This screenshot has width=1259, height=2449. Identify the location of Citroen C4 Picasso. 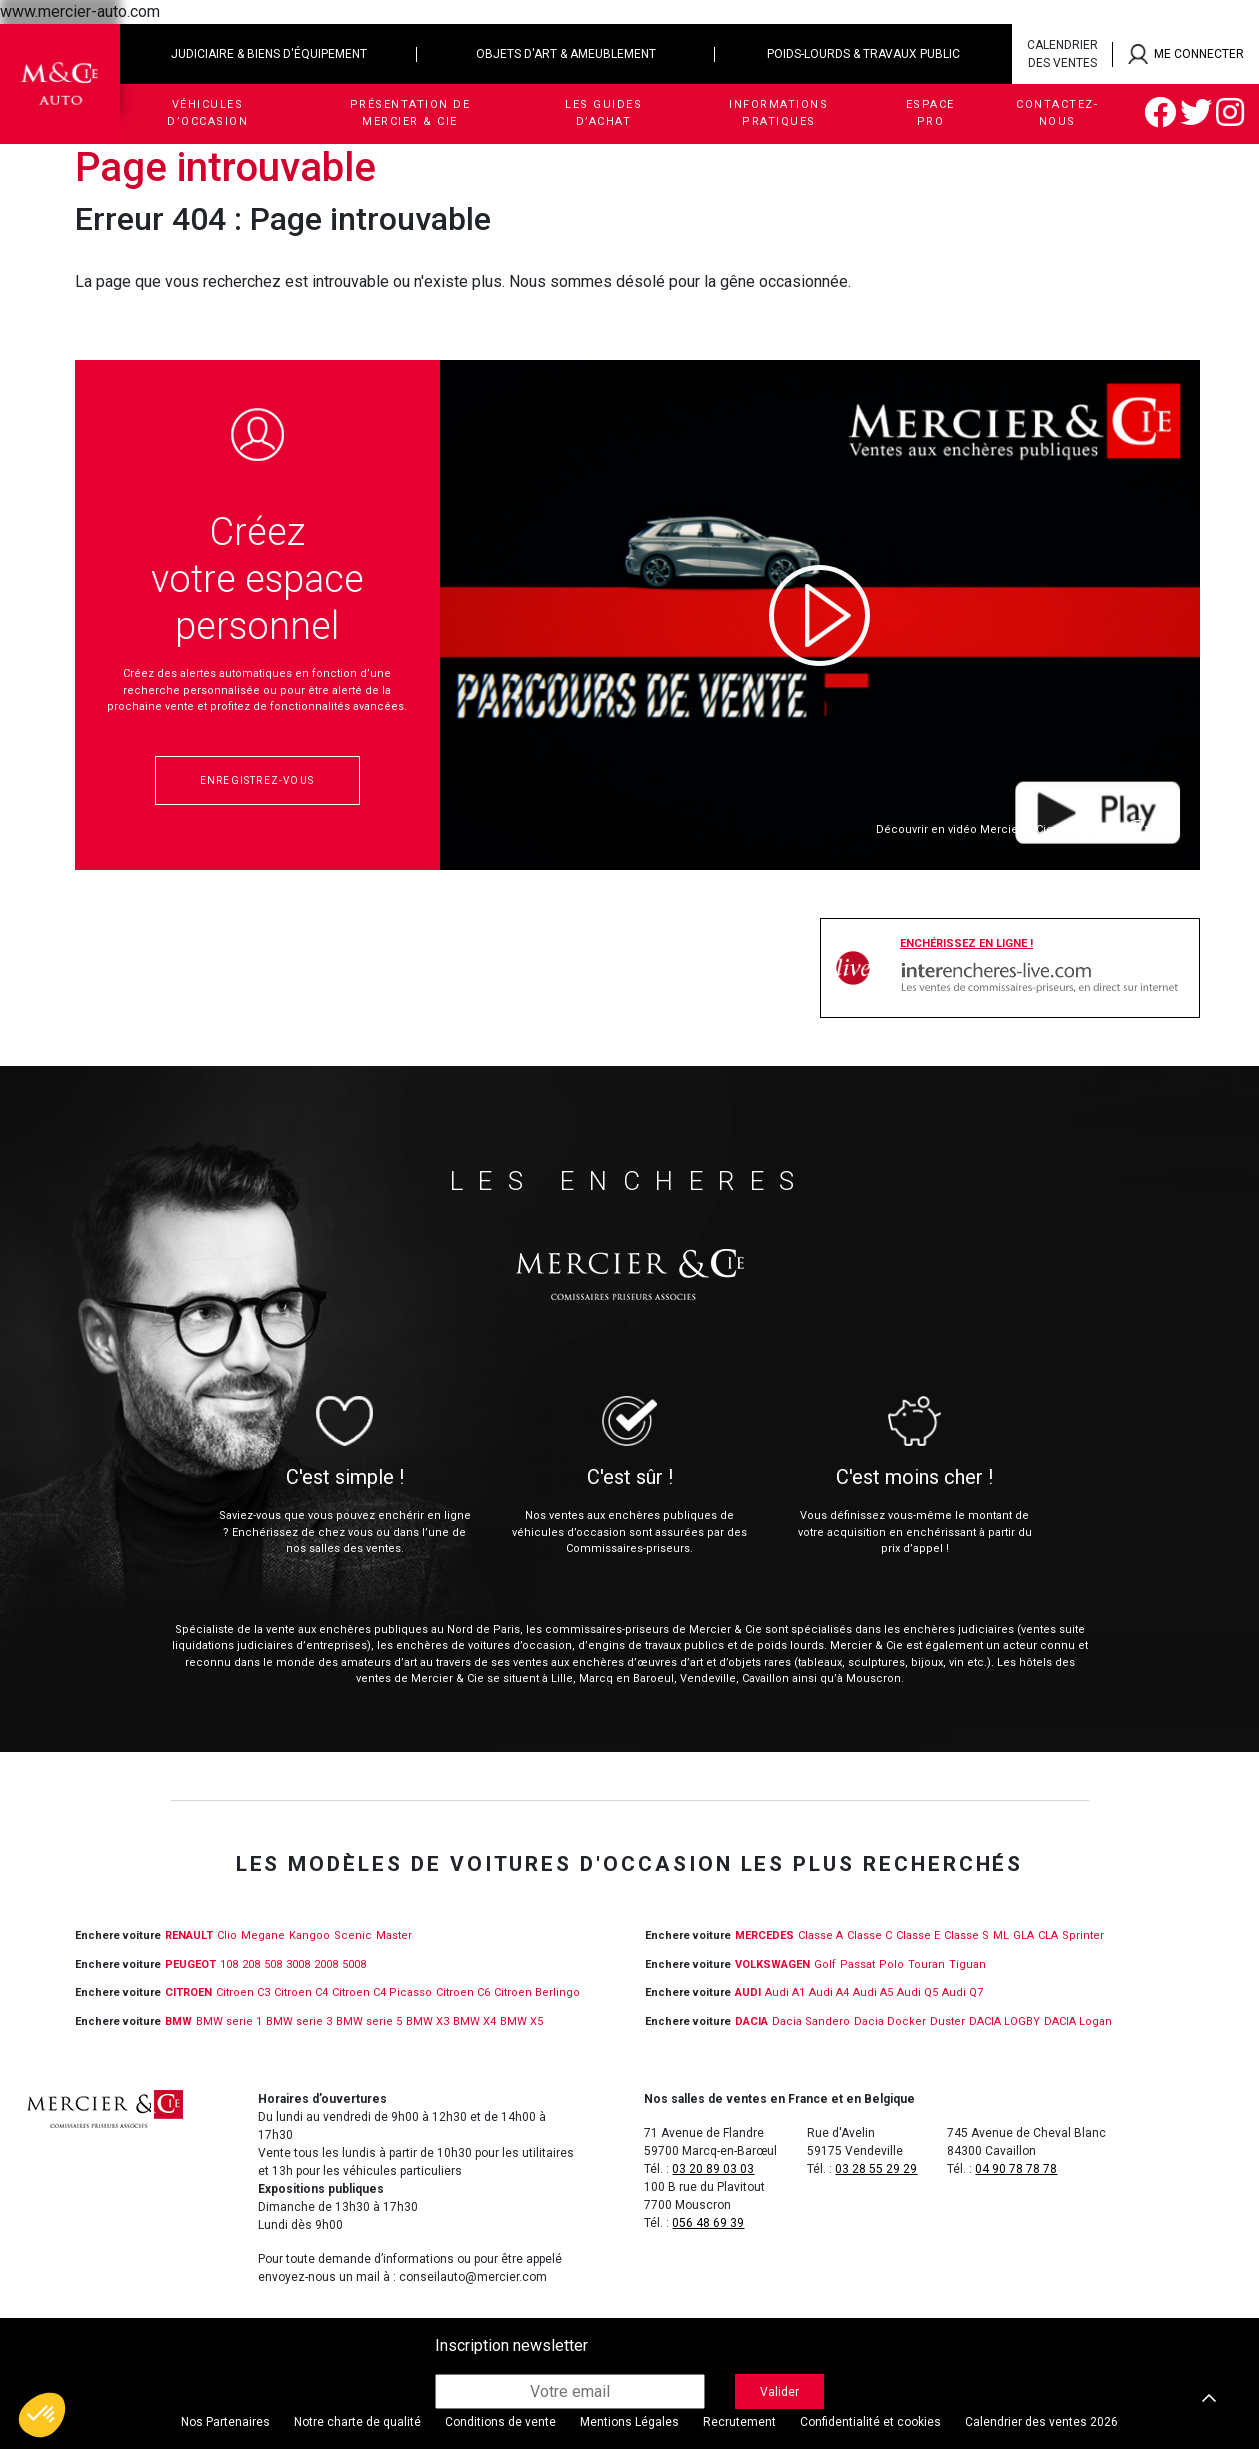
(382, 1992).